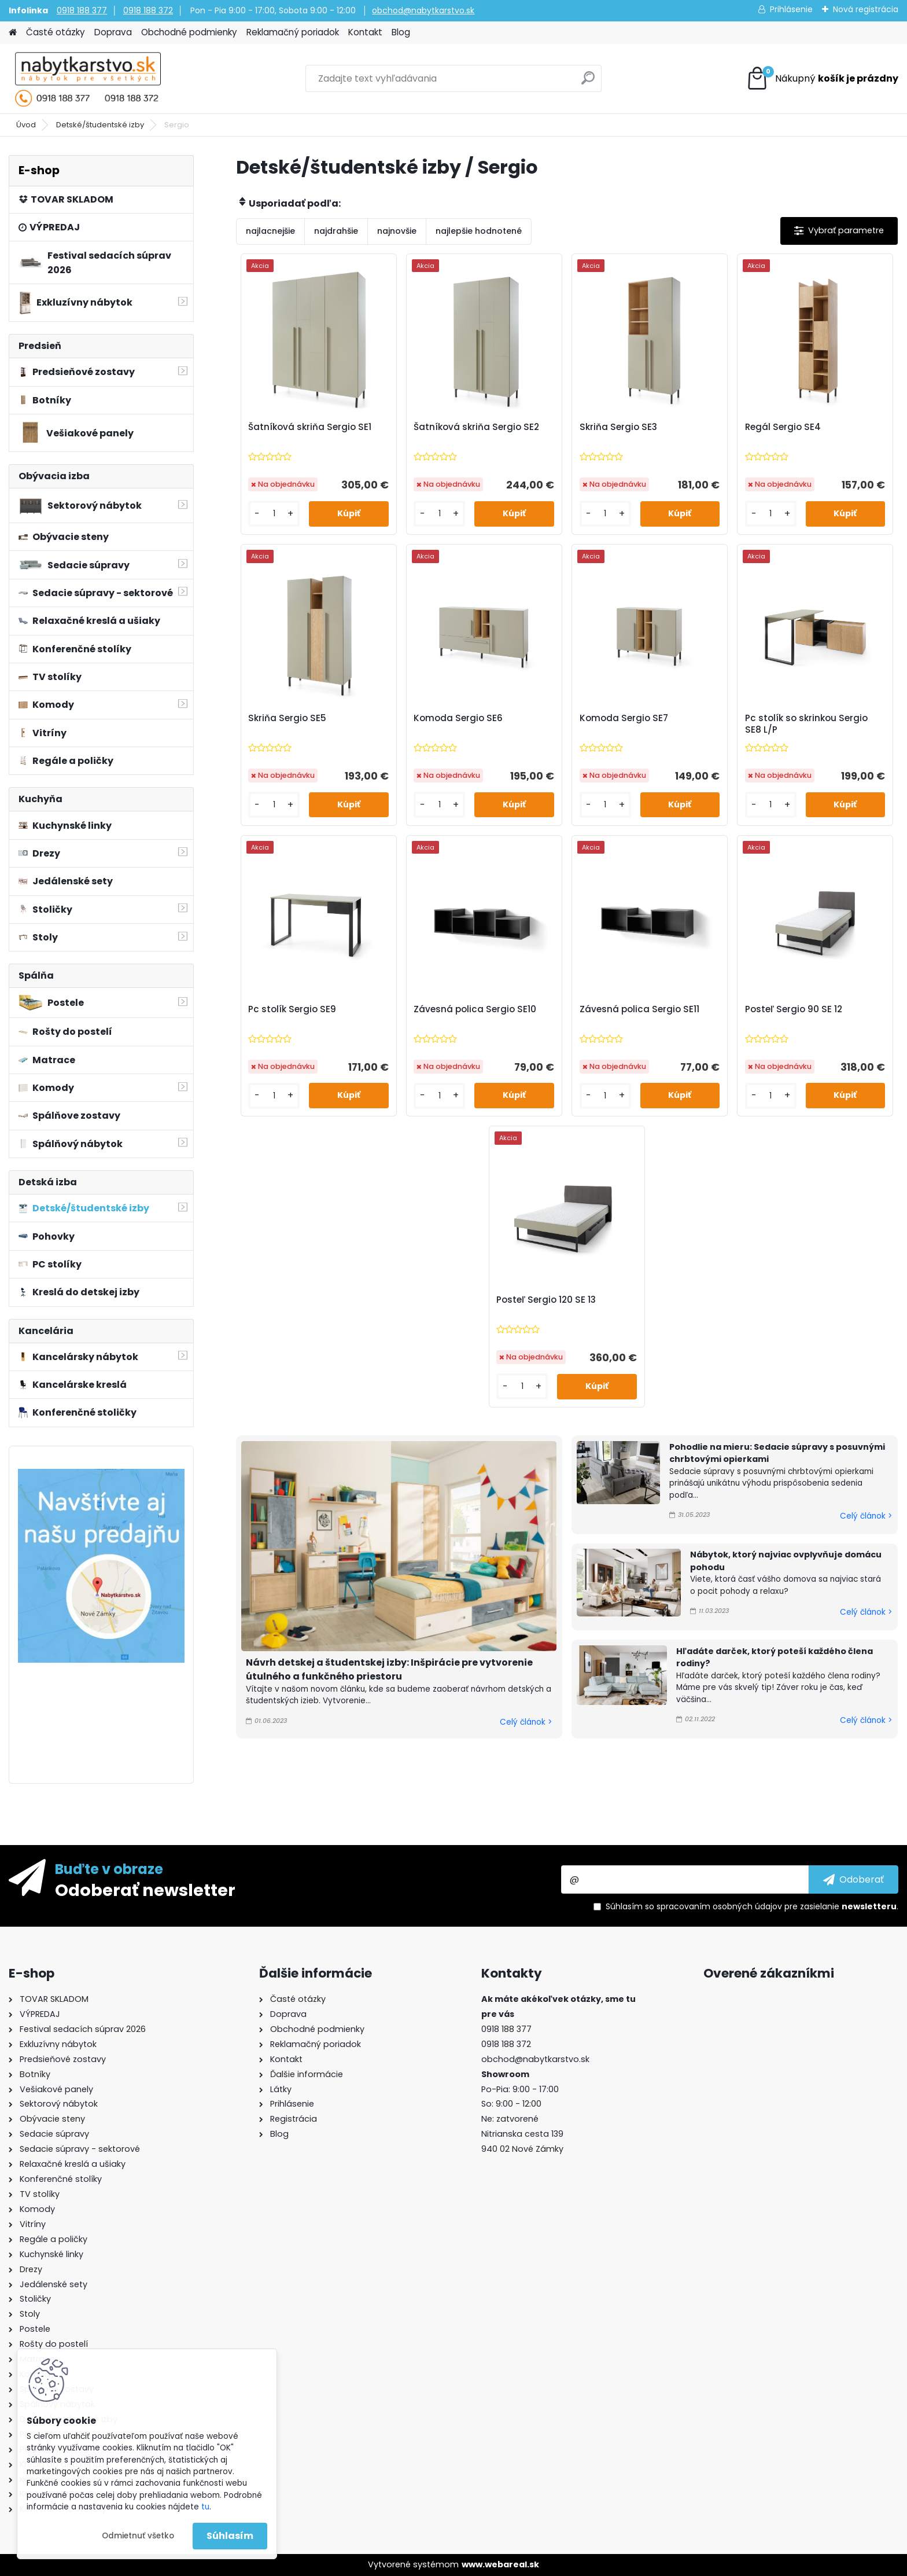 Image resolution: width=907 pixels, height=2576 pixels. Describe the element at coordinates (287, 718) in the screenshot. I see `Skriňa Sergio SE5` at that location.